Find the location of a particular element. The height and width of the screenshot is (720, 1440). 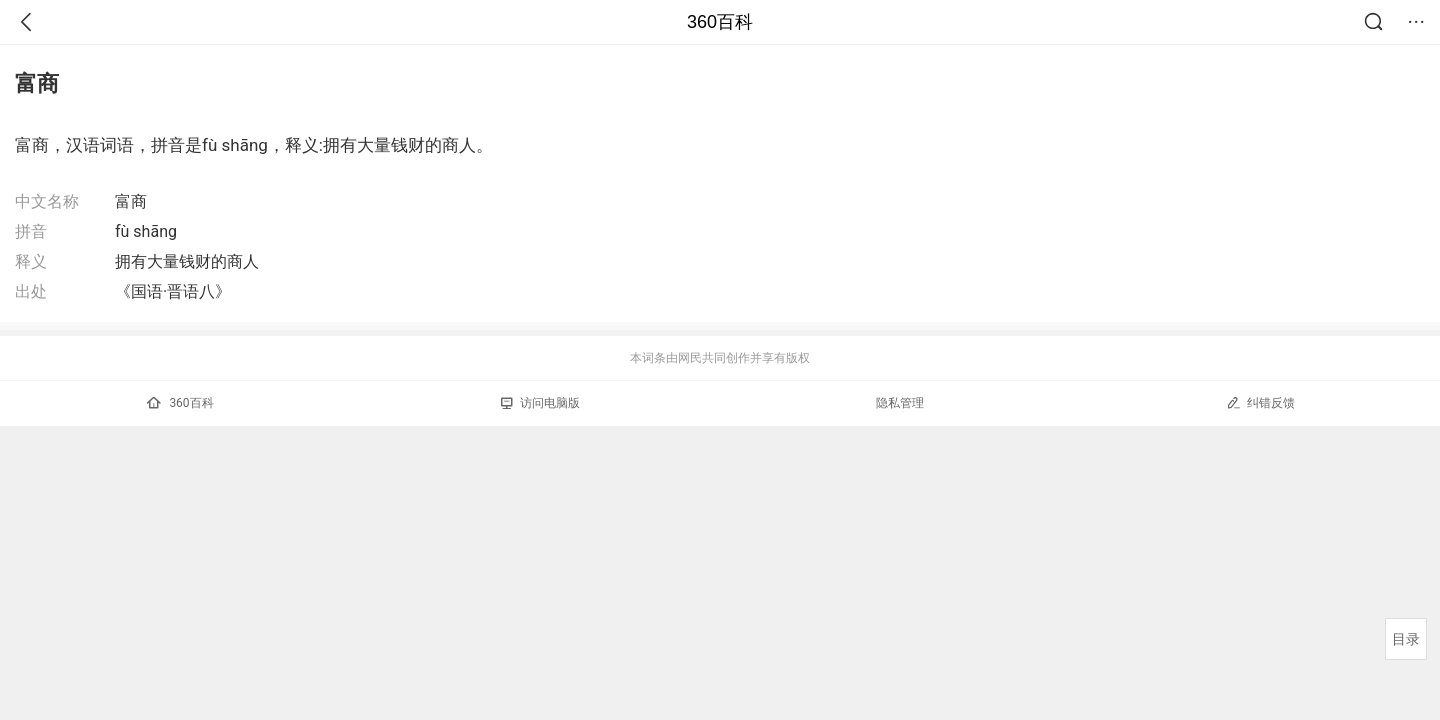

纠错反馈 is located at coordinates (1260, 402).